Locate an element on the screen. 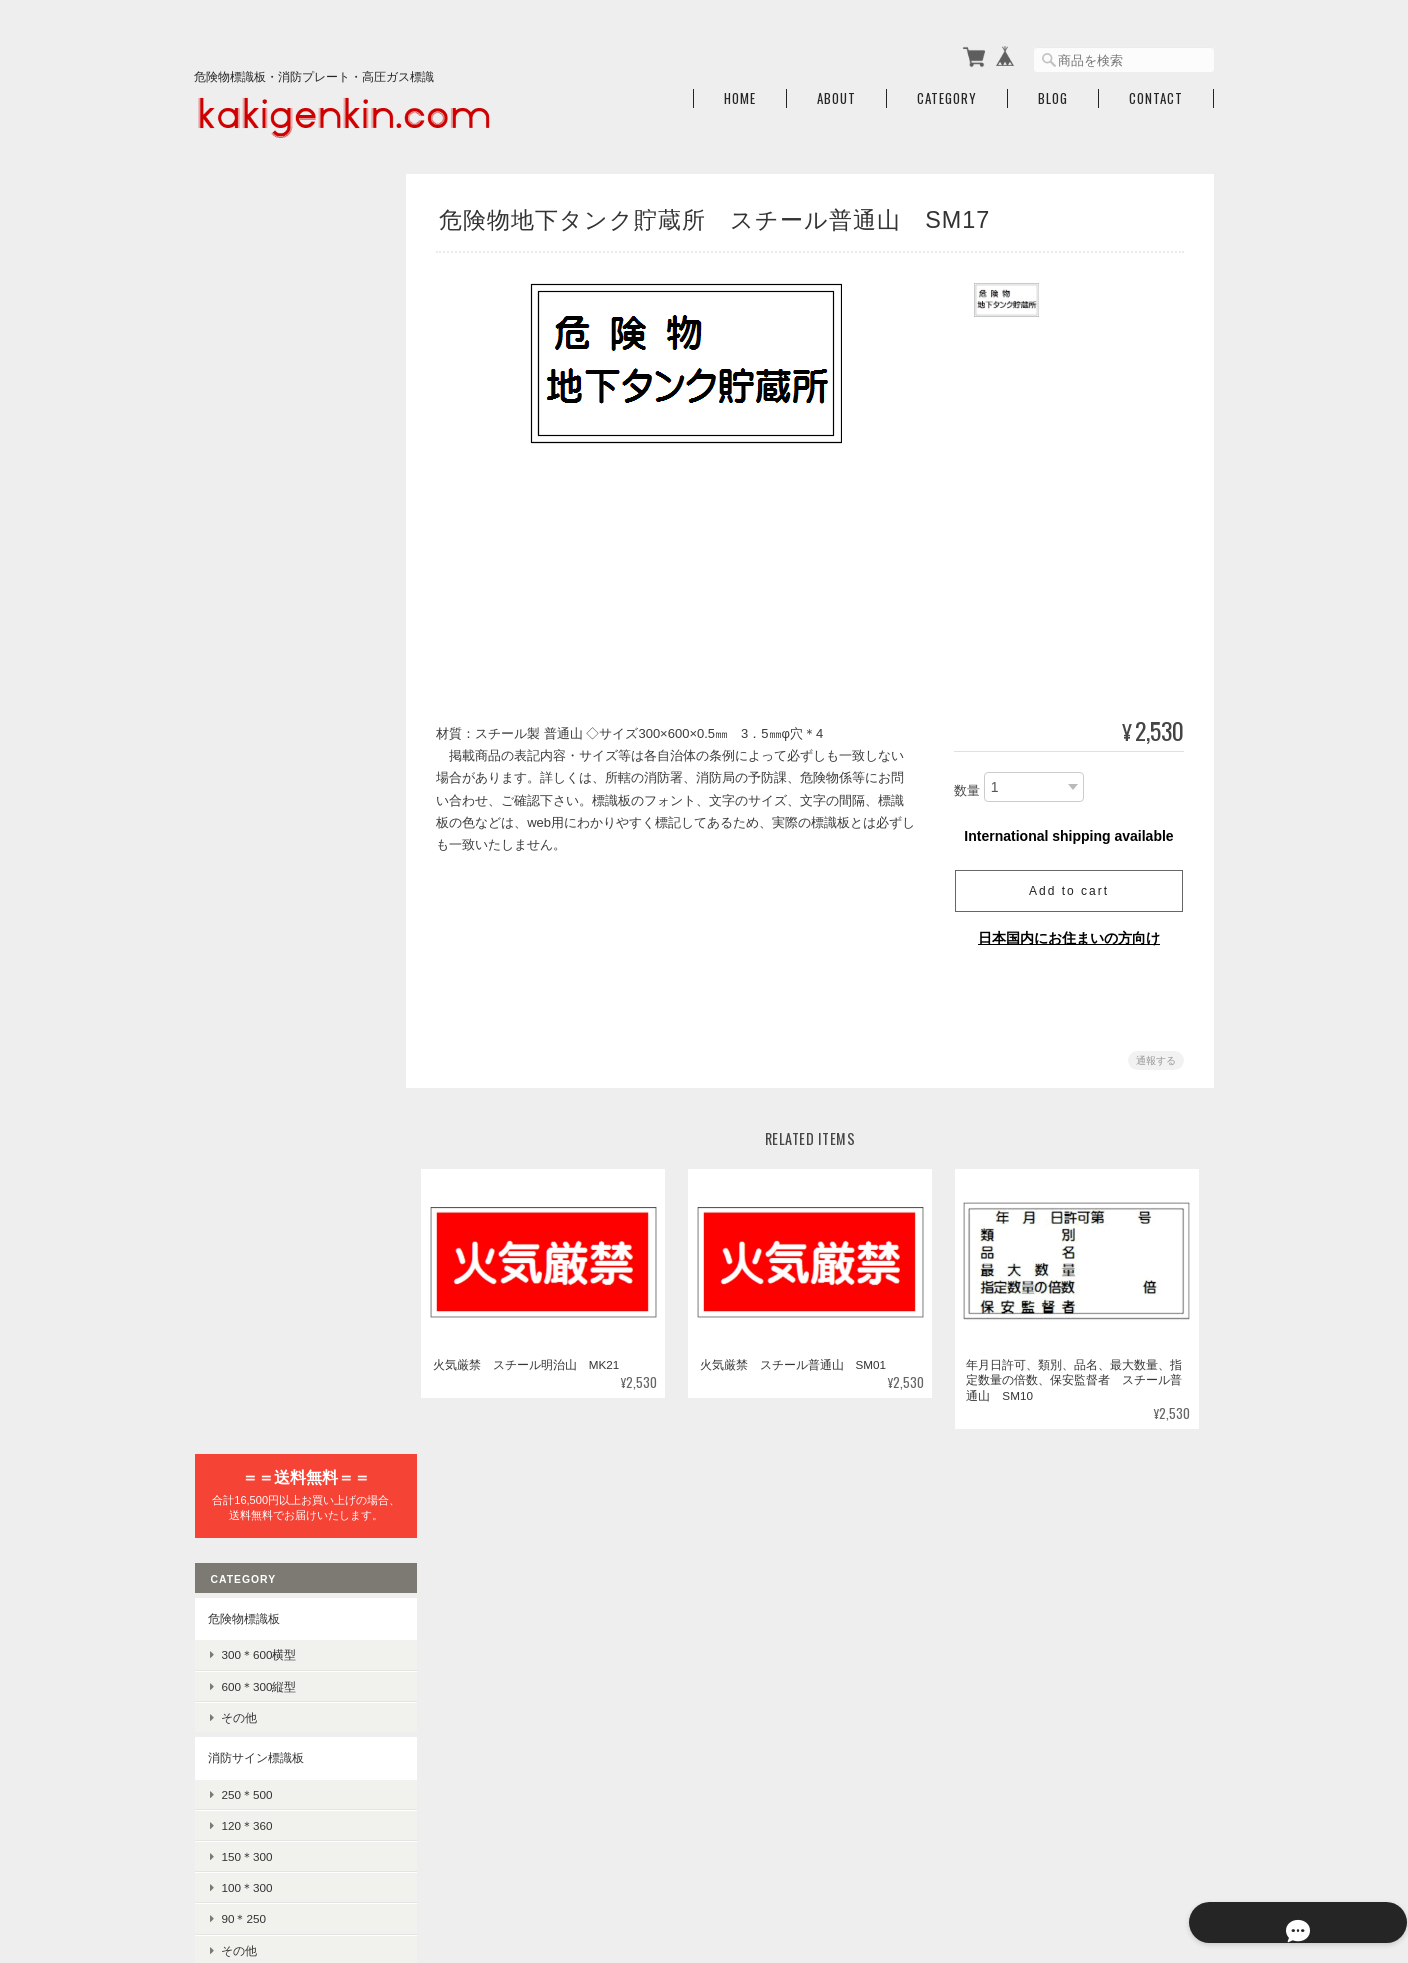  100＊300 is located at coordinates (245, 616).